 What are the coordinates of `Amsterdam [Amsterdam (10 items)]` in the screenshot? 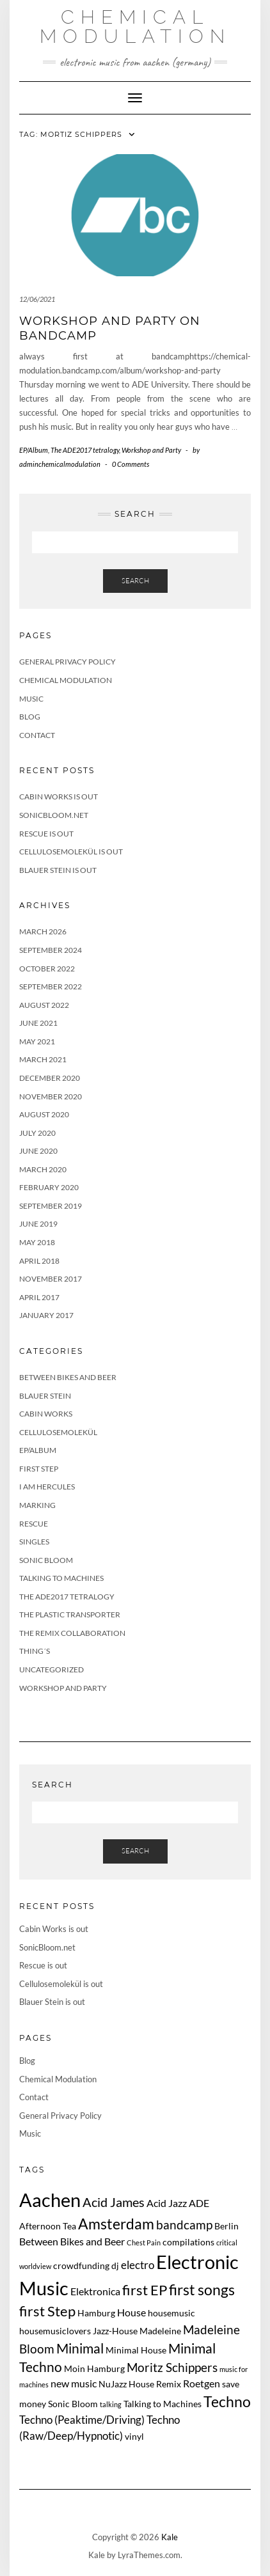 It's located at (116, 2224).